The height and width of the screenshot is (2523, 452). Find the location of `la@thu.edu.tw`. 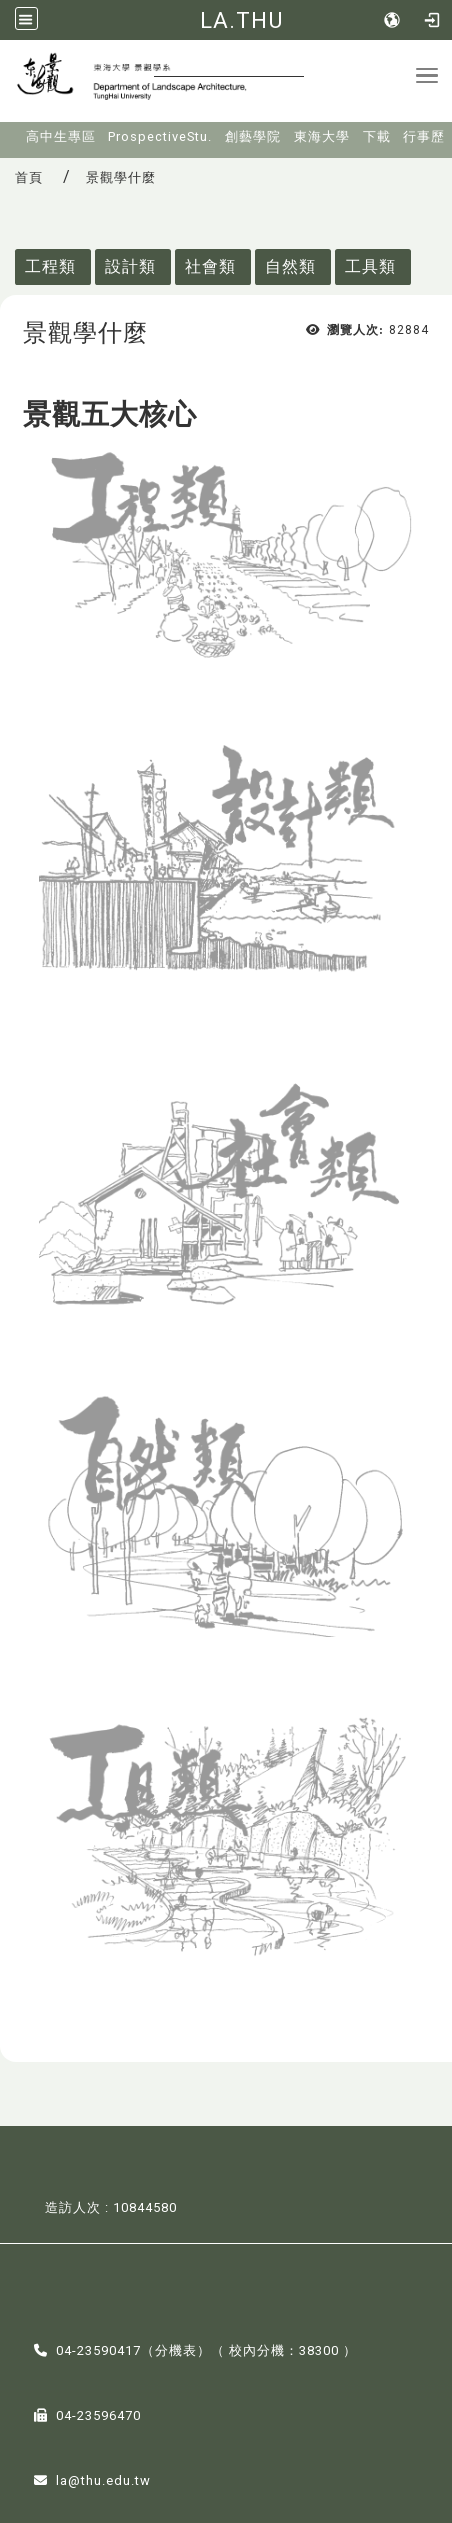

la@thu.edu.tw is located at coordinates (103, 2480).